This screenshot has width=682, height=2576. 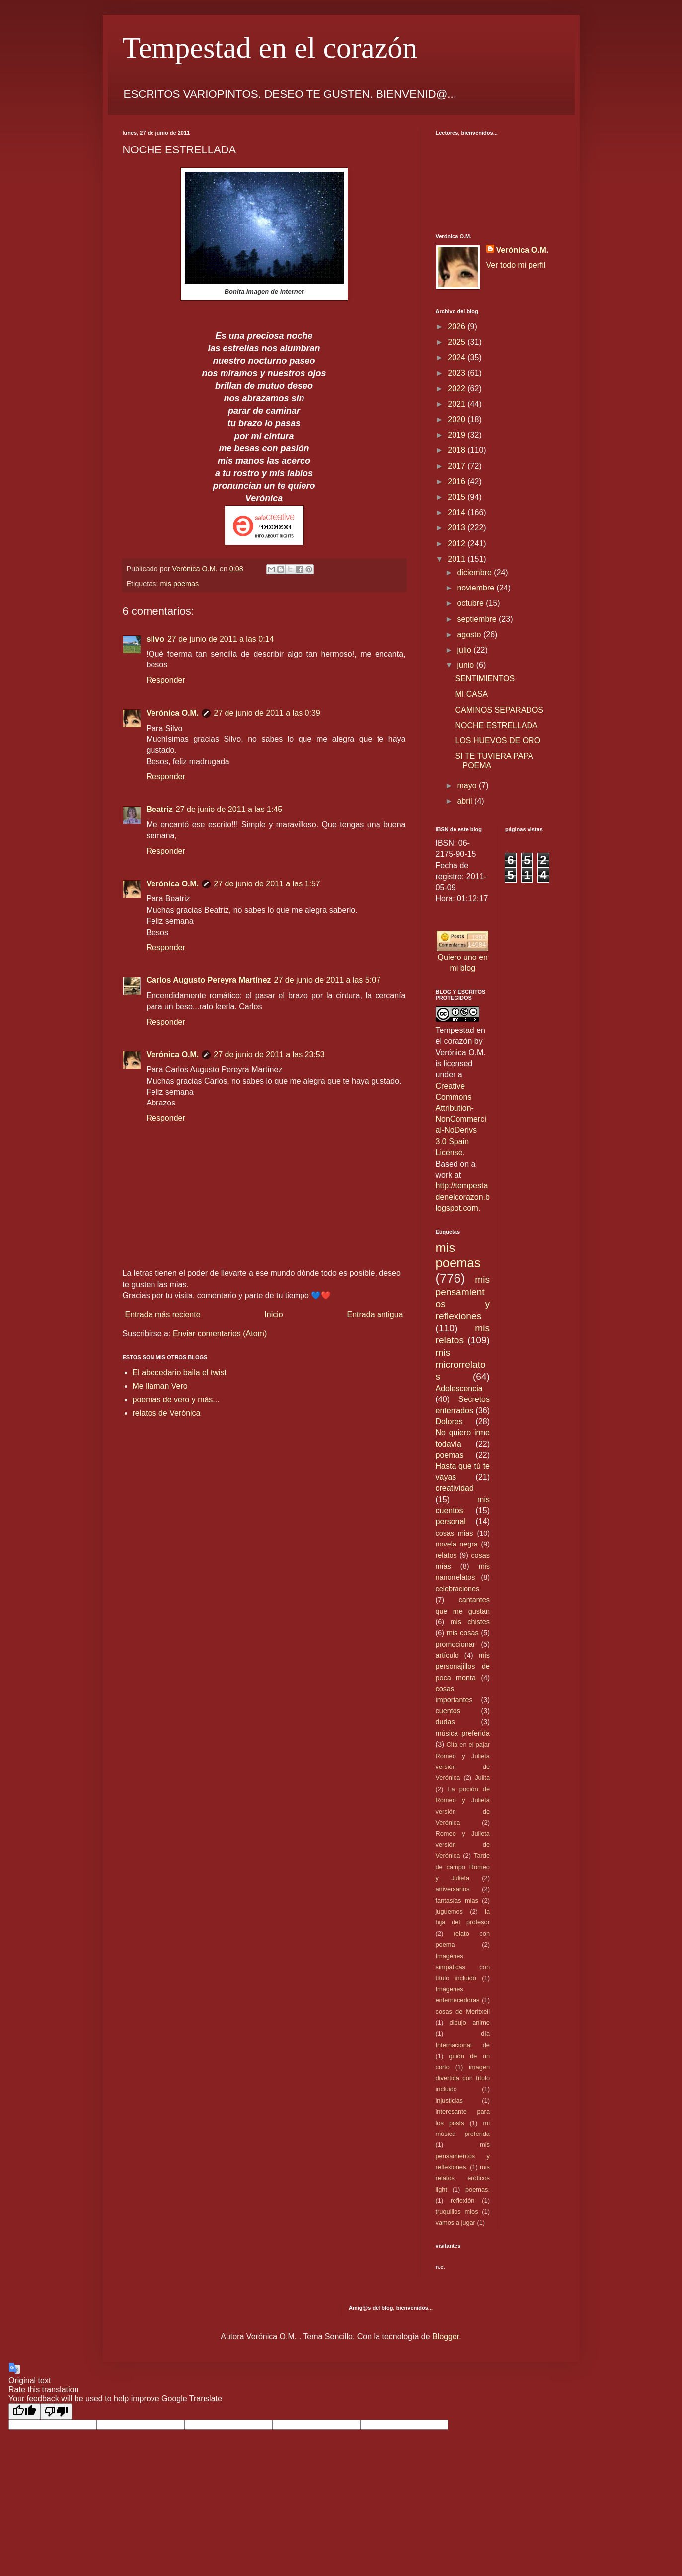 I want to click on 27 de junio de 2011 a las 5:07, so click(x=327, y=980).